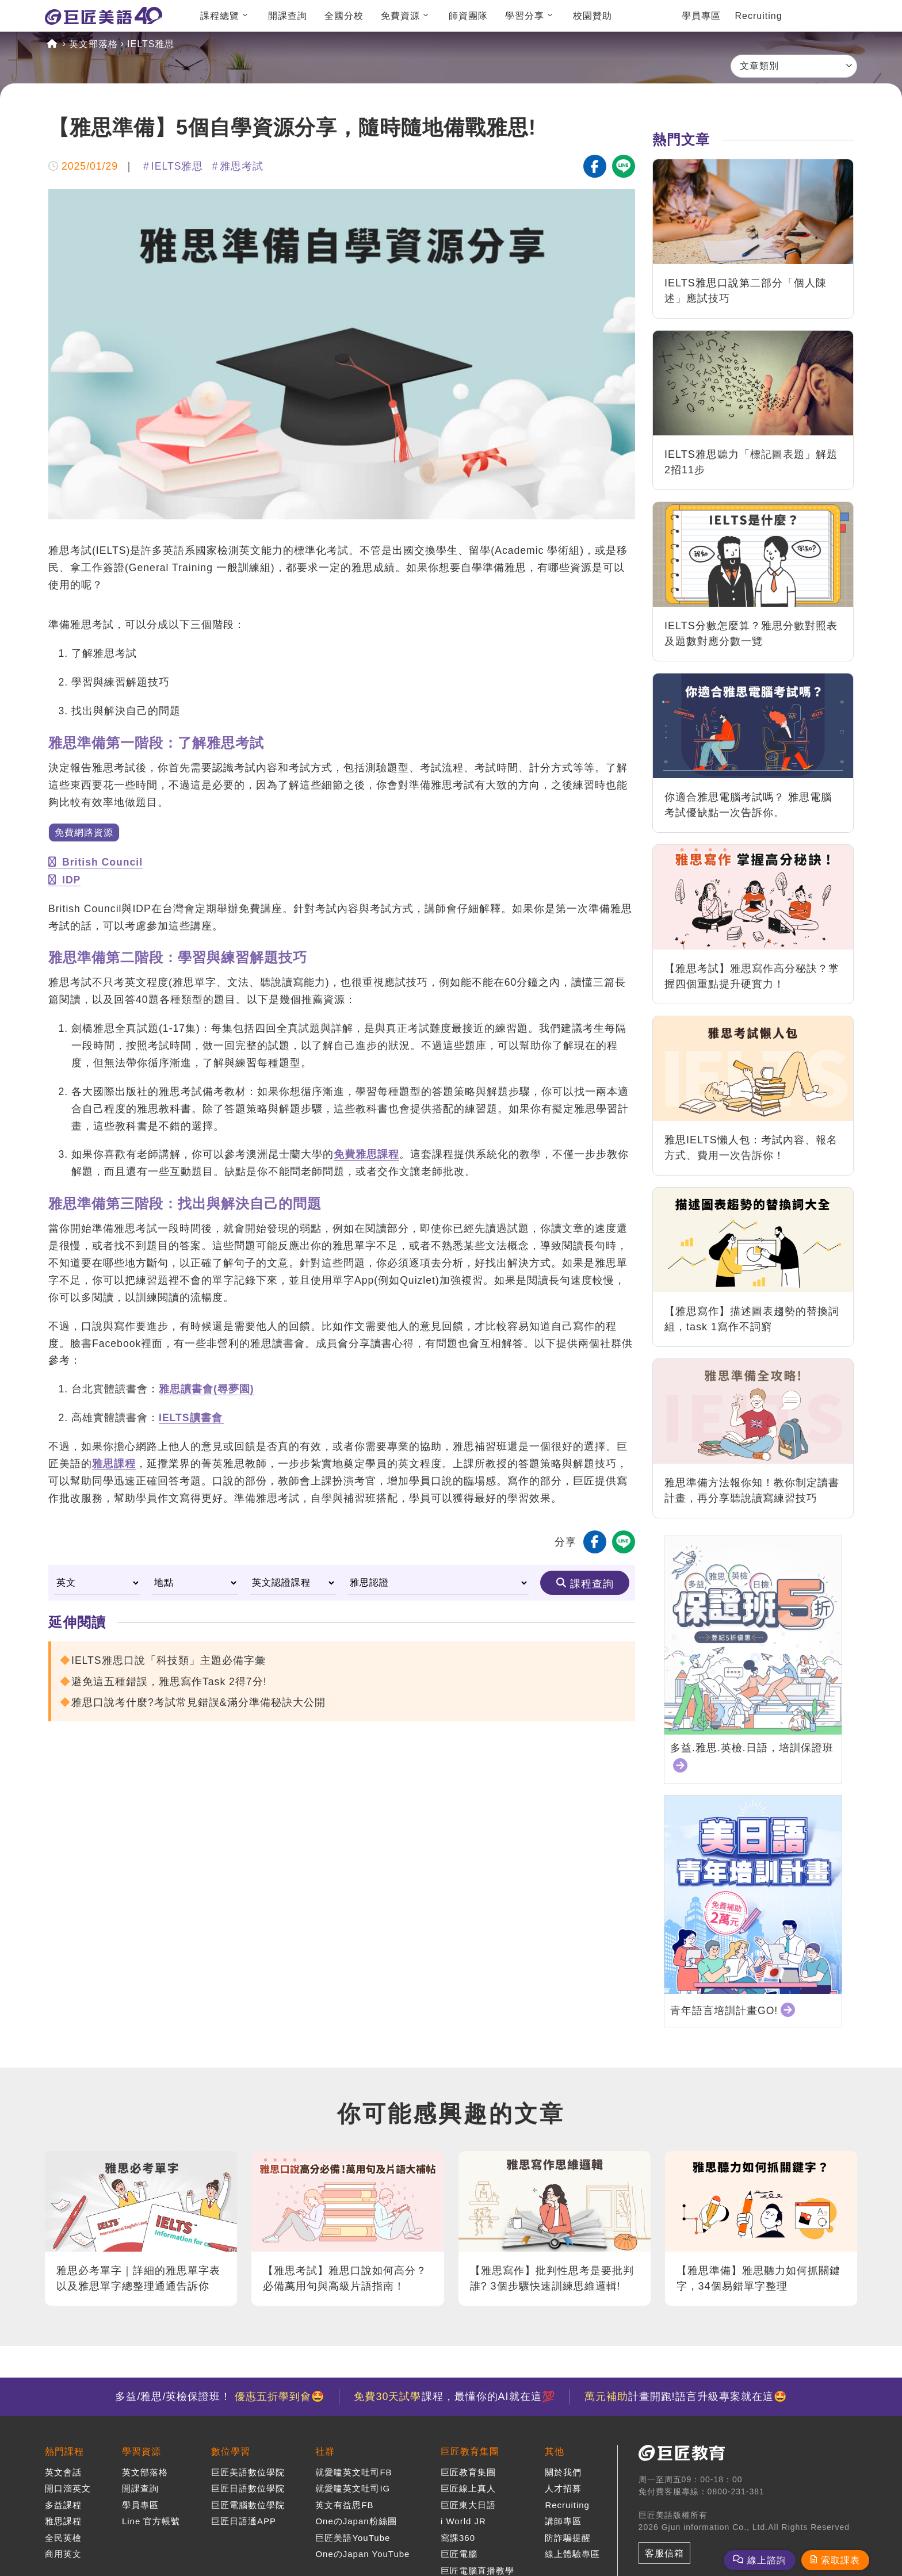 The image size is (902, 2576). Describe the element at coordinates (366, 1154) in the screenshot. I see `免費雅思課程` at that location.